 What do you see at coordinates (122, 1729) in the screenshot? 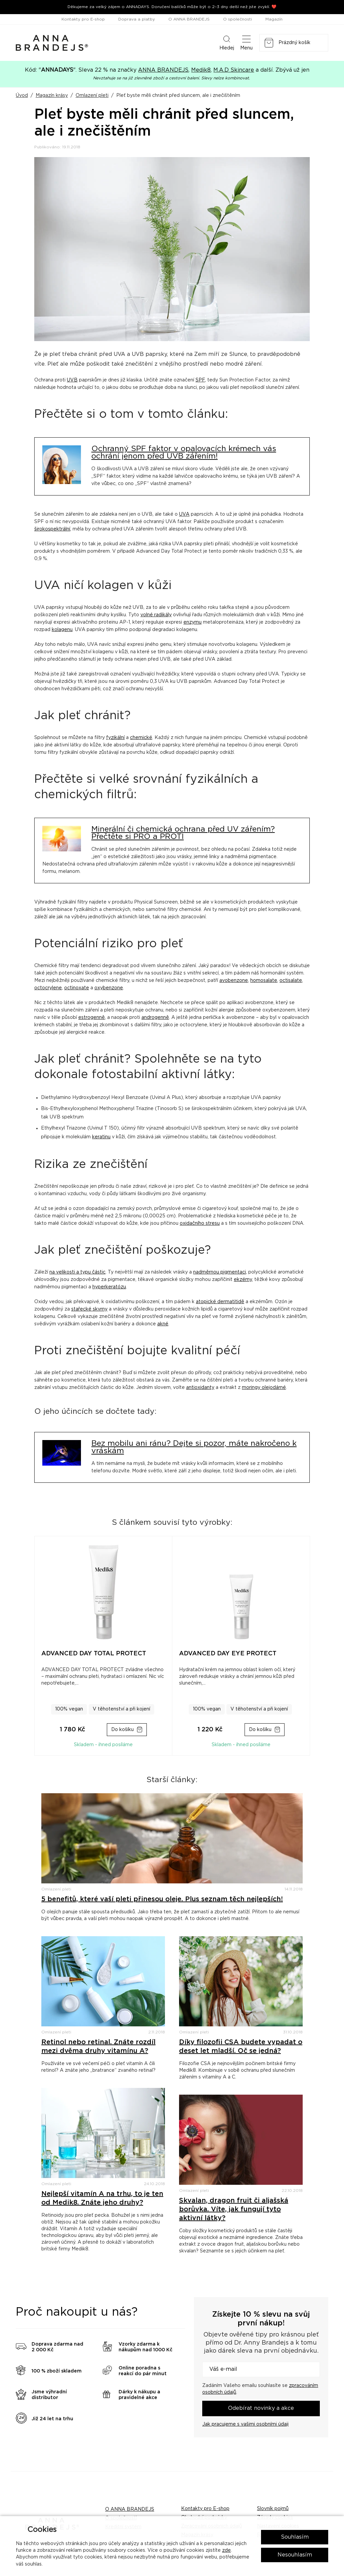
I see `Do košíku` at bounding box center [122, 1729].